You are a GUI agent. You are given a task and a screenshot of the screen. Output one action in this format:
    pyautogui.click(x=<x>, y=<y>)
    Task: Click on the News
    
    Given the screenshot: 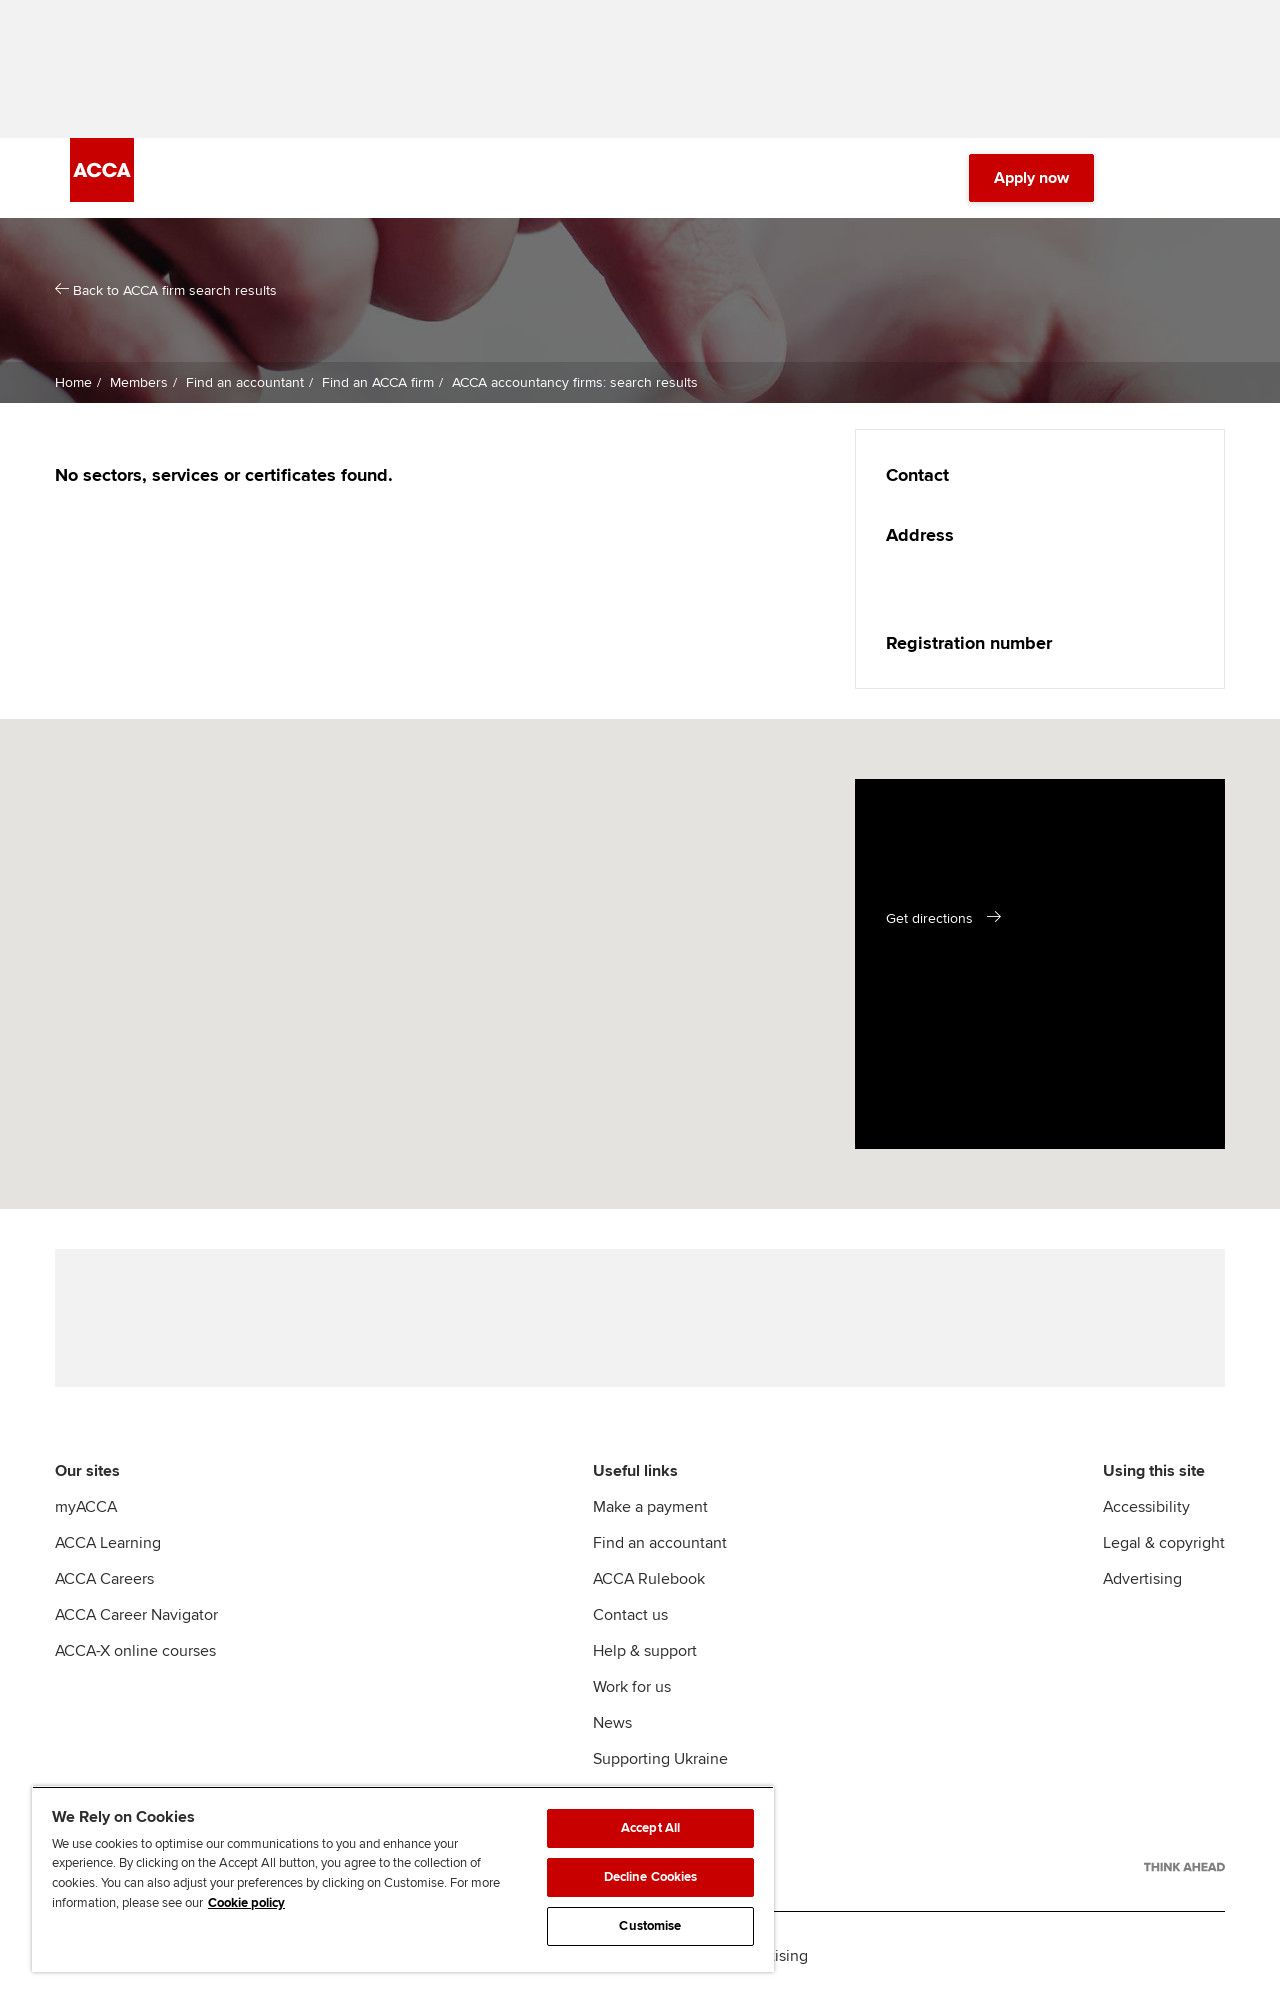 What is the action you would take?
    pyautogui.click(x=612, y=1727)
    